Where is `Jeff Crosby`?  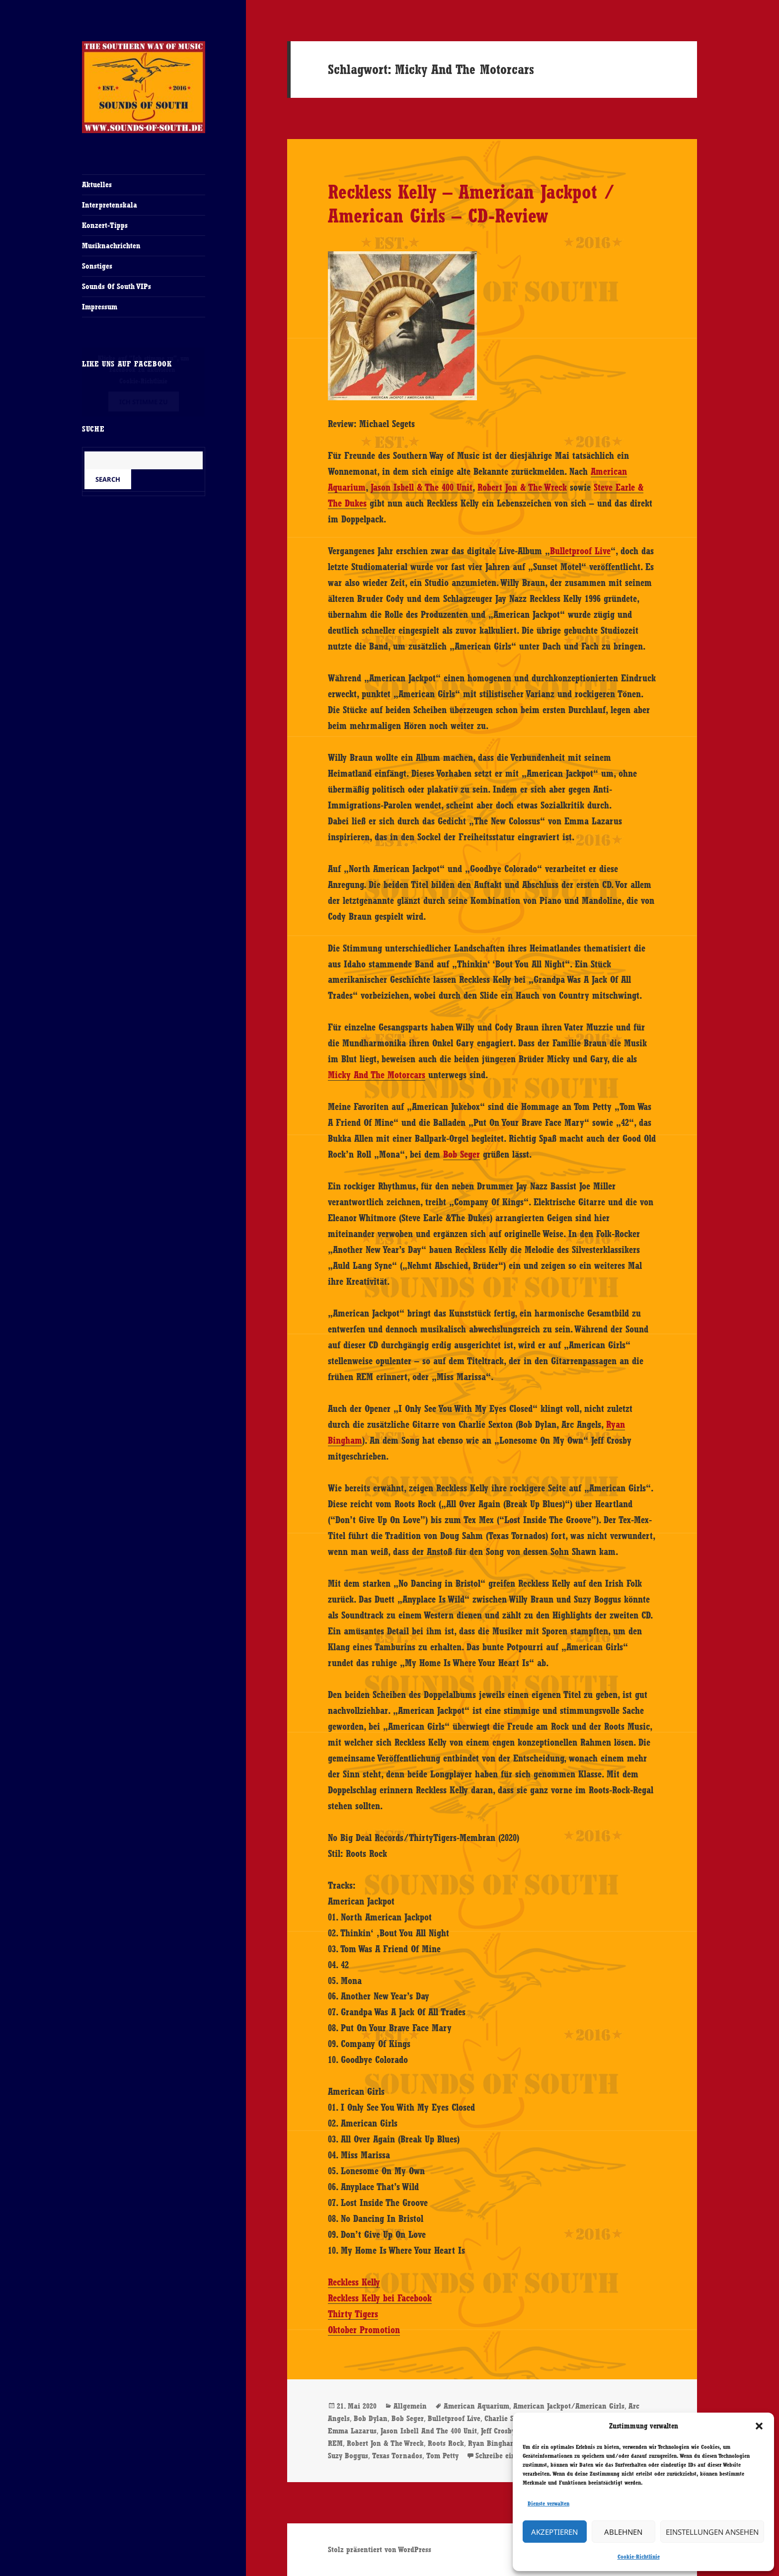
Jeff Crosby is located at coordinates (498, 2430).